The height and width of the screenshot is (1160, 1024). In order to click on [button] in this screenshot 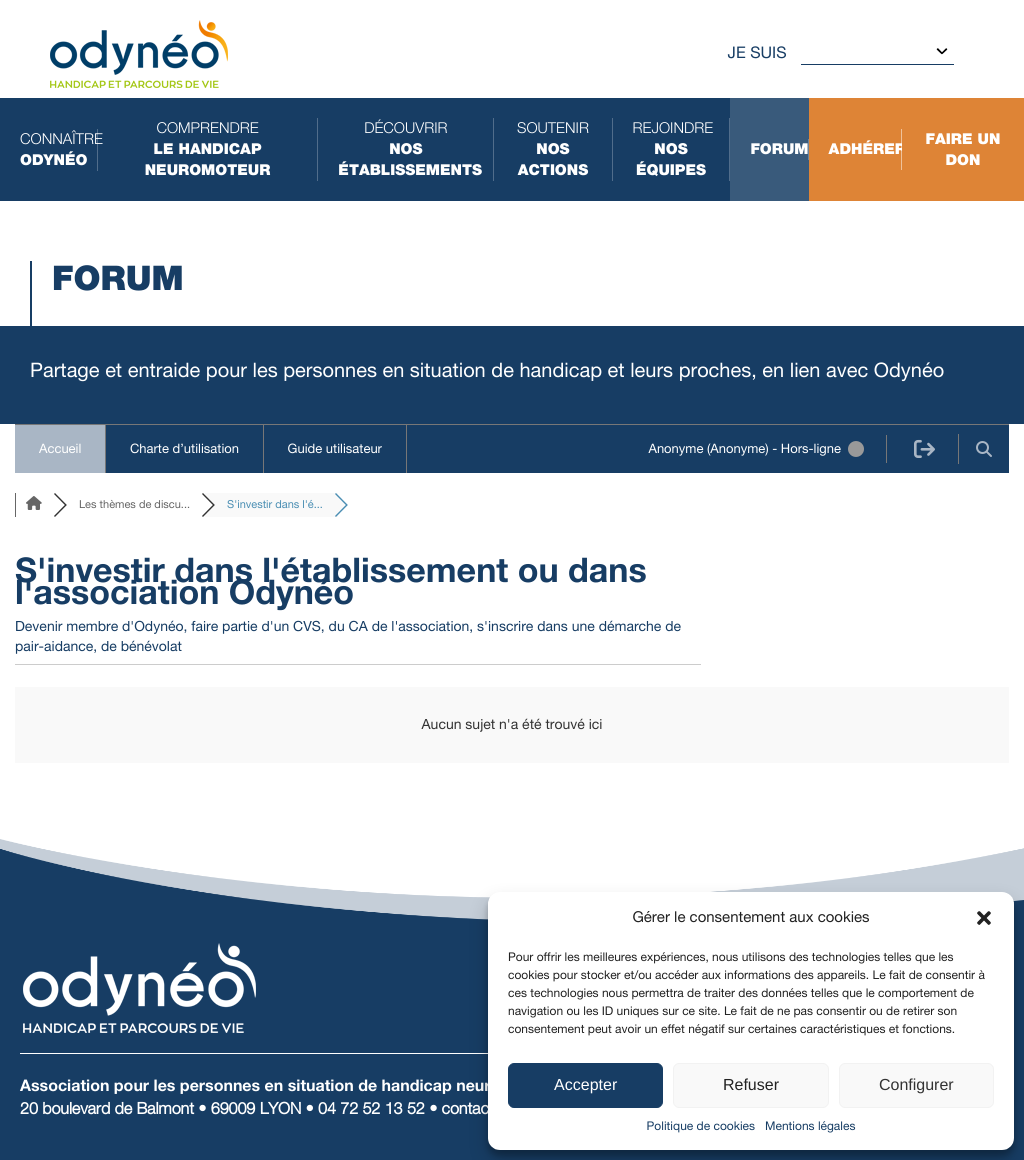, I will do `click(984, 918)`.